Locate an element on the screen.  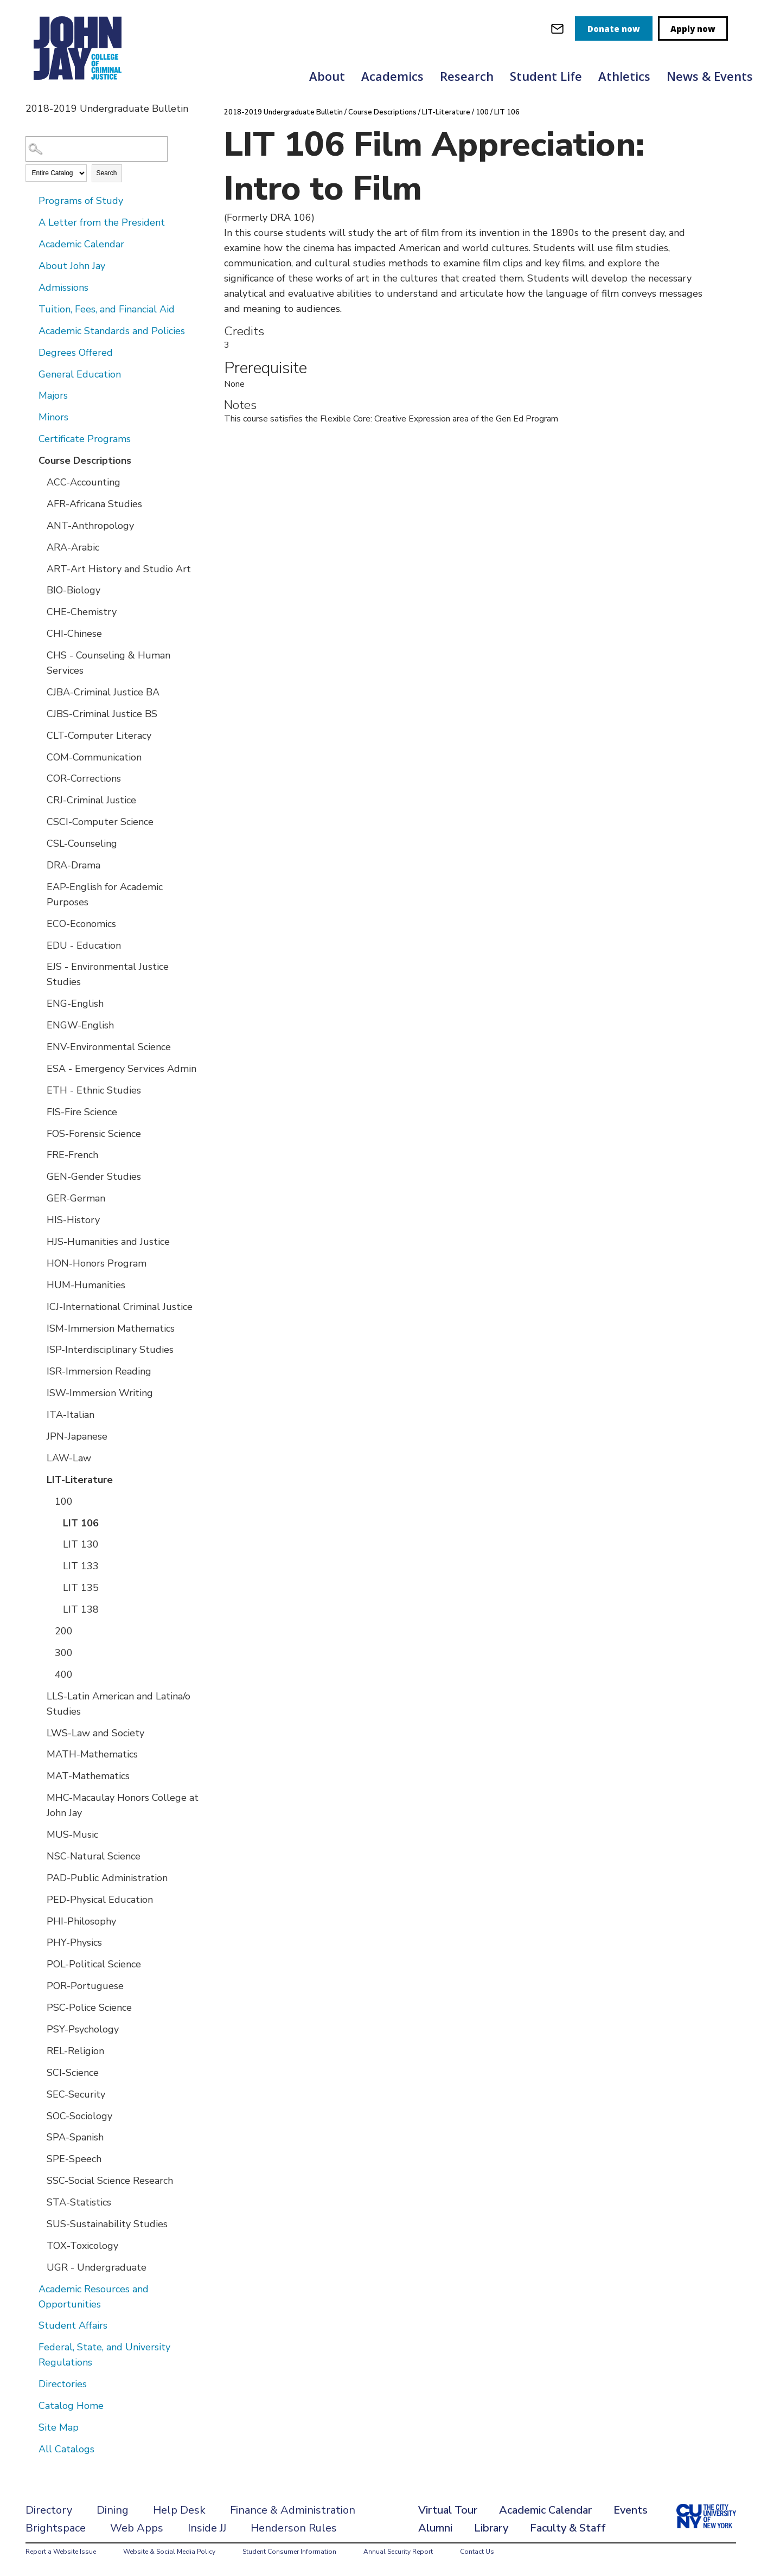
ISM-Immersion Mathematics is located at coordinates (111, 1328).